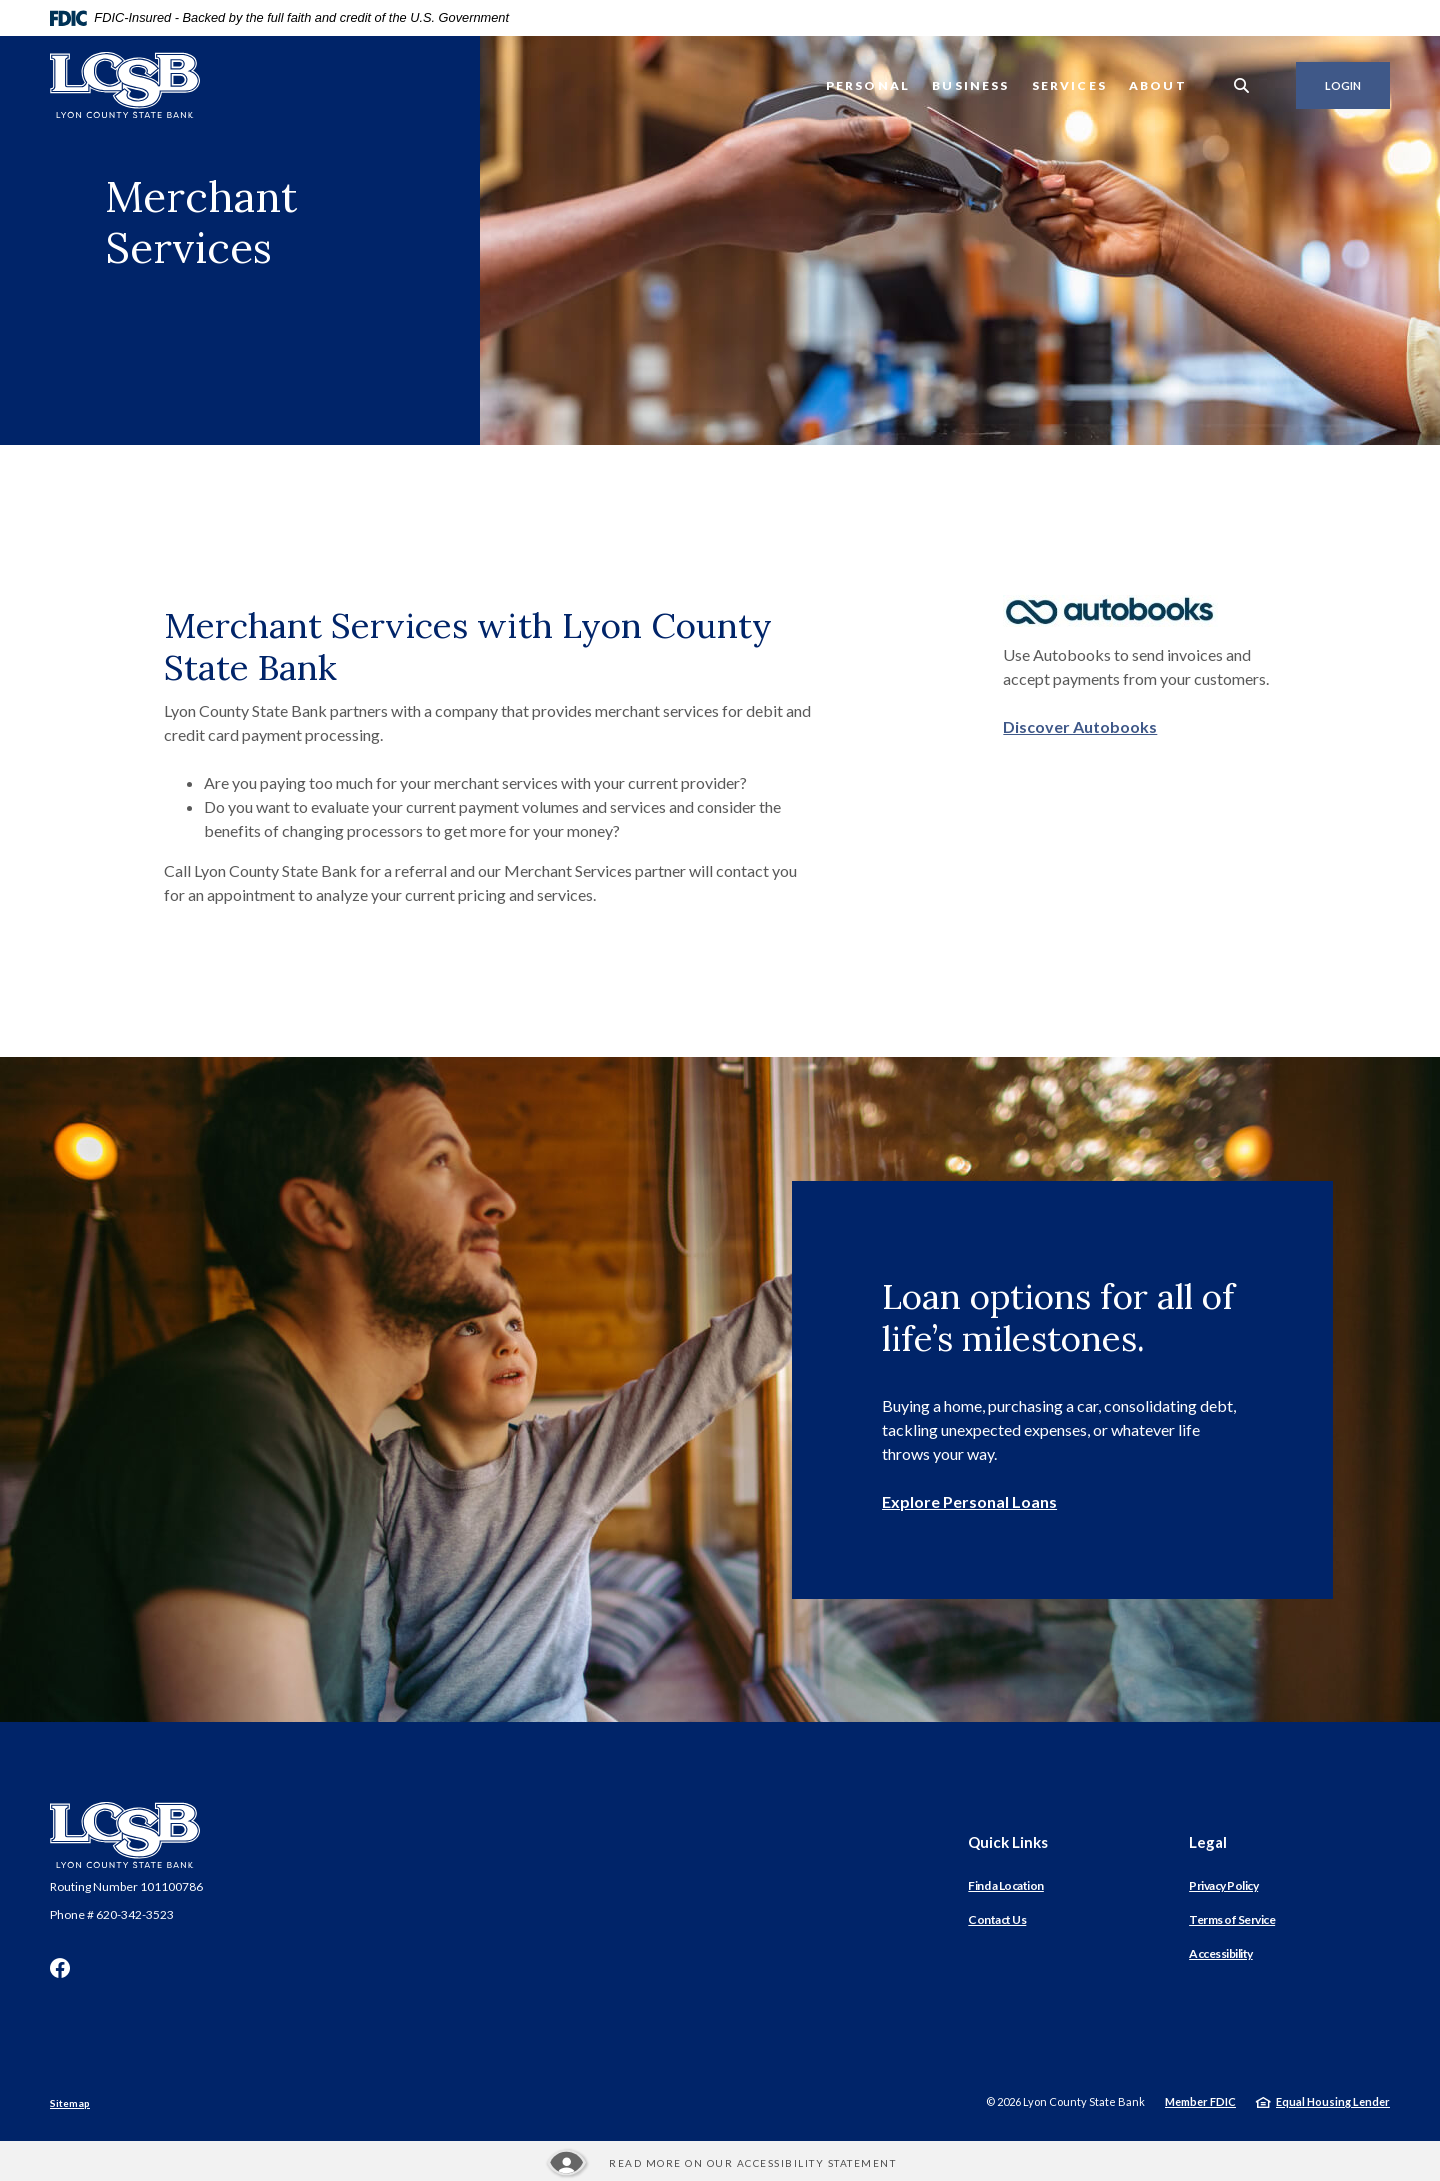 Image resolution: width=1440 pixels, height=2181 pixels. What do you see at coordinates (1221, 1953) in the screenshot?
I see `Accessibility` at bounding box center [1221, 1953].